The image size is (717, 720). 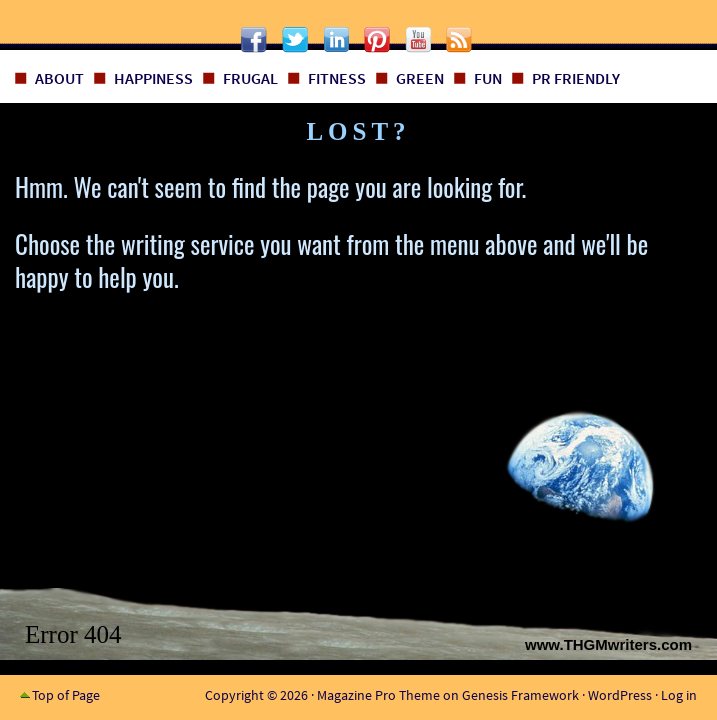 What do you see at coordinates (250, 78) in the screenshot?
I see `Frugal` at bounding box center [250, 78].